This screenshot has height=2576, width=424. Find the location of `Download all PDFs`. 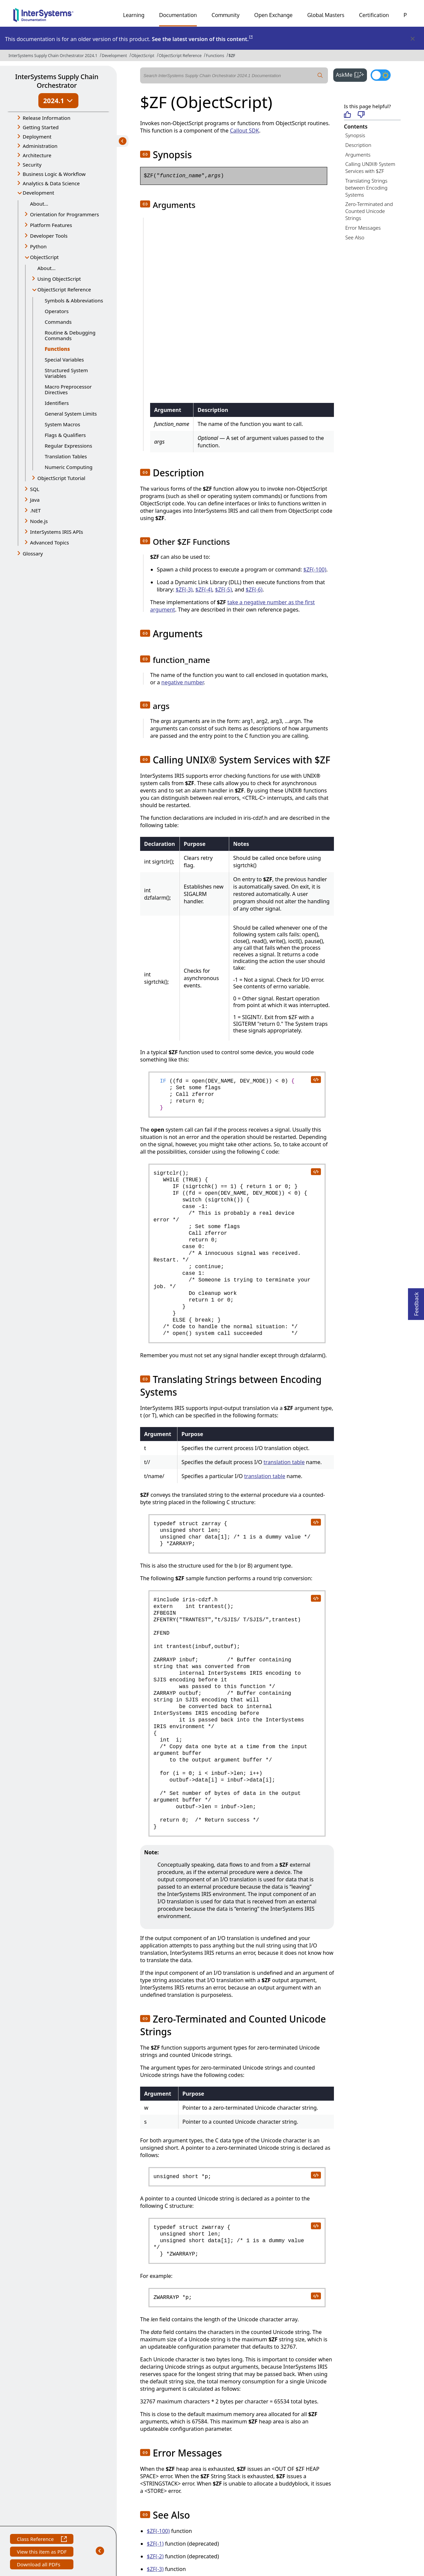

Download all PDFs is located at coordinates (39, 2565).